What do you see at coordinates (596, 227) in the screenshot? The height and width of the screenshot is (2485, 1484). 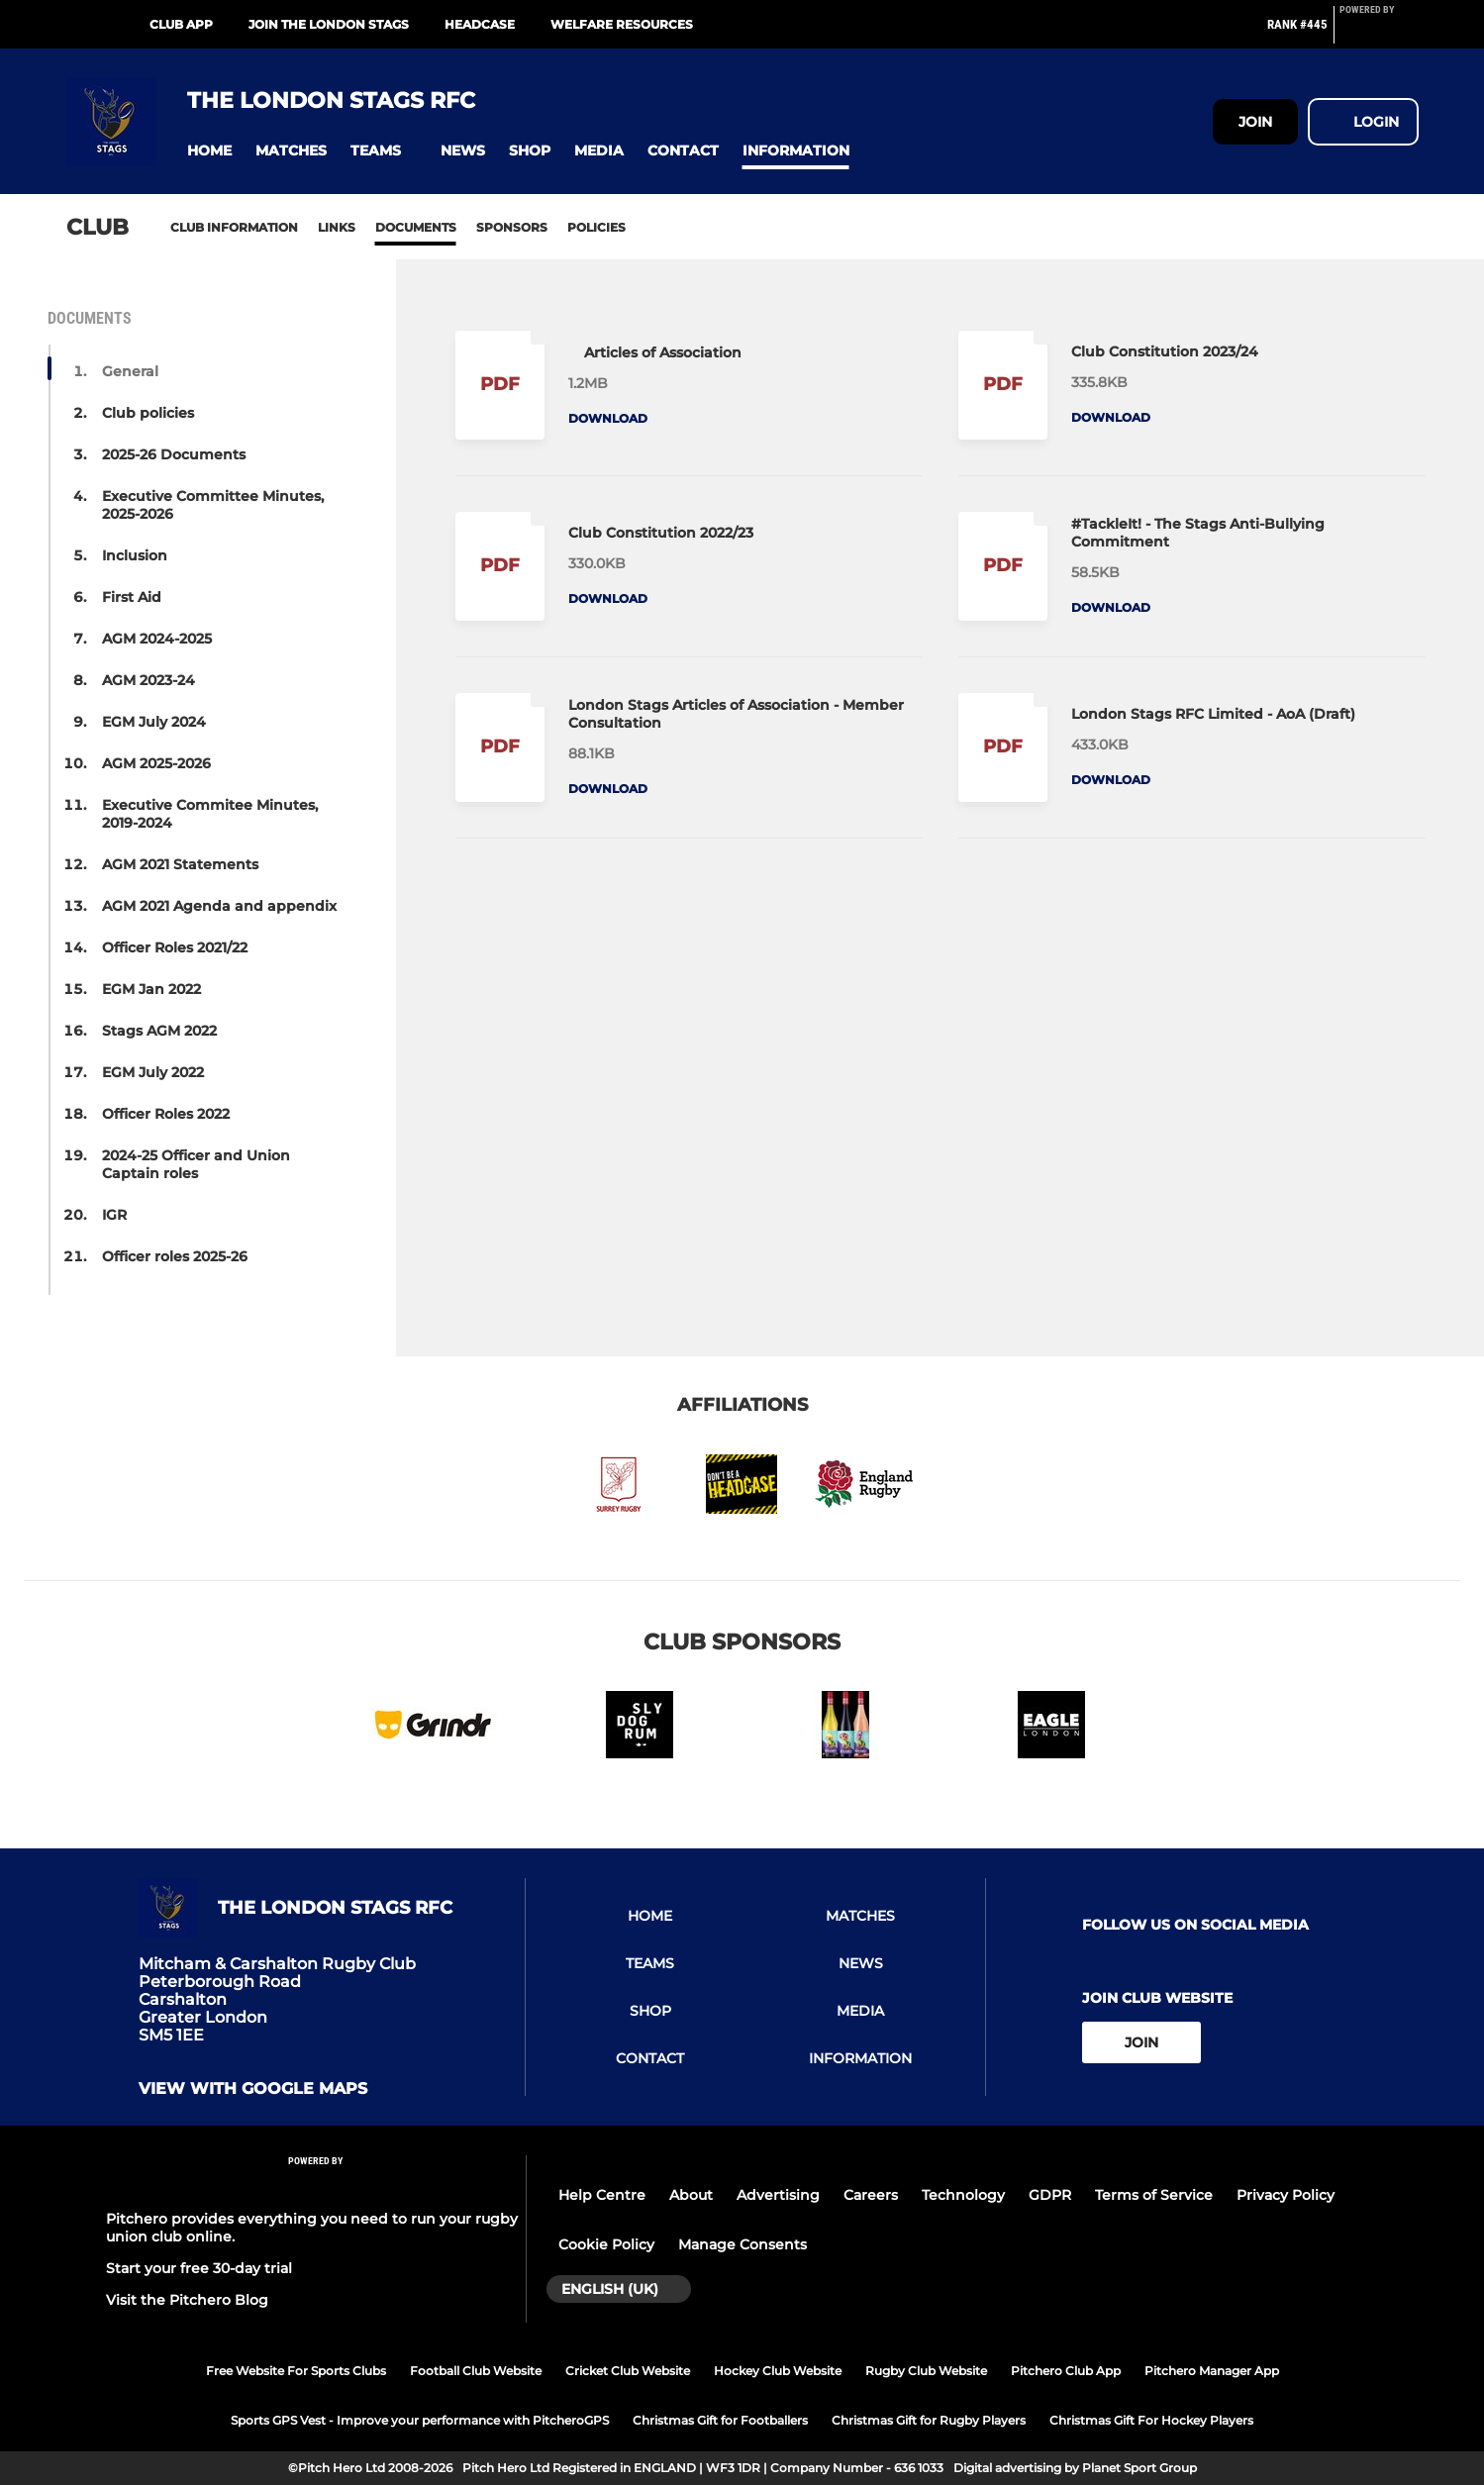 I see `Policies` at bounding box center [596, 227].